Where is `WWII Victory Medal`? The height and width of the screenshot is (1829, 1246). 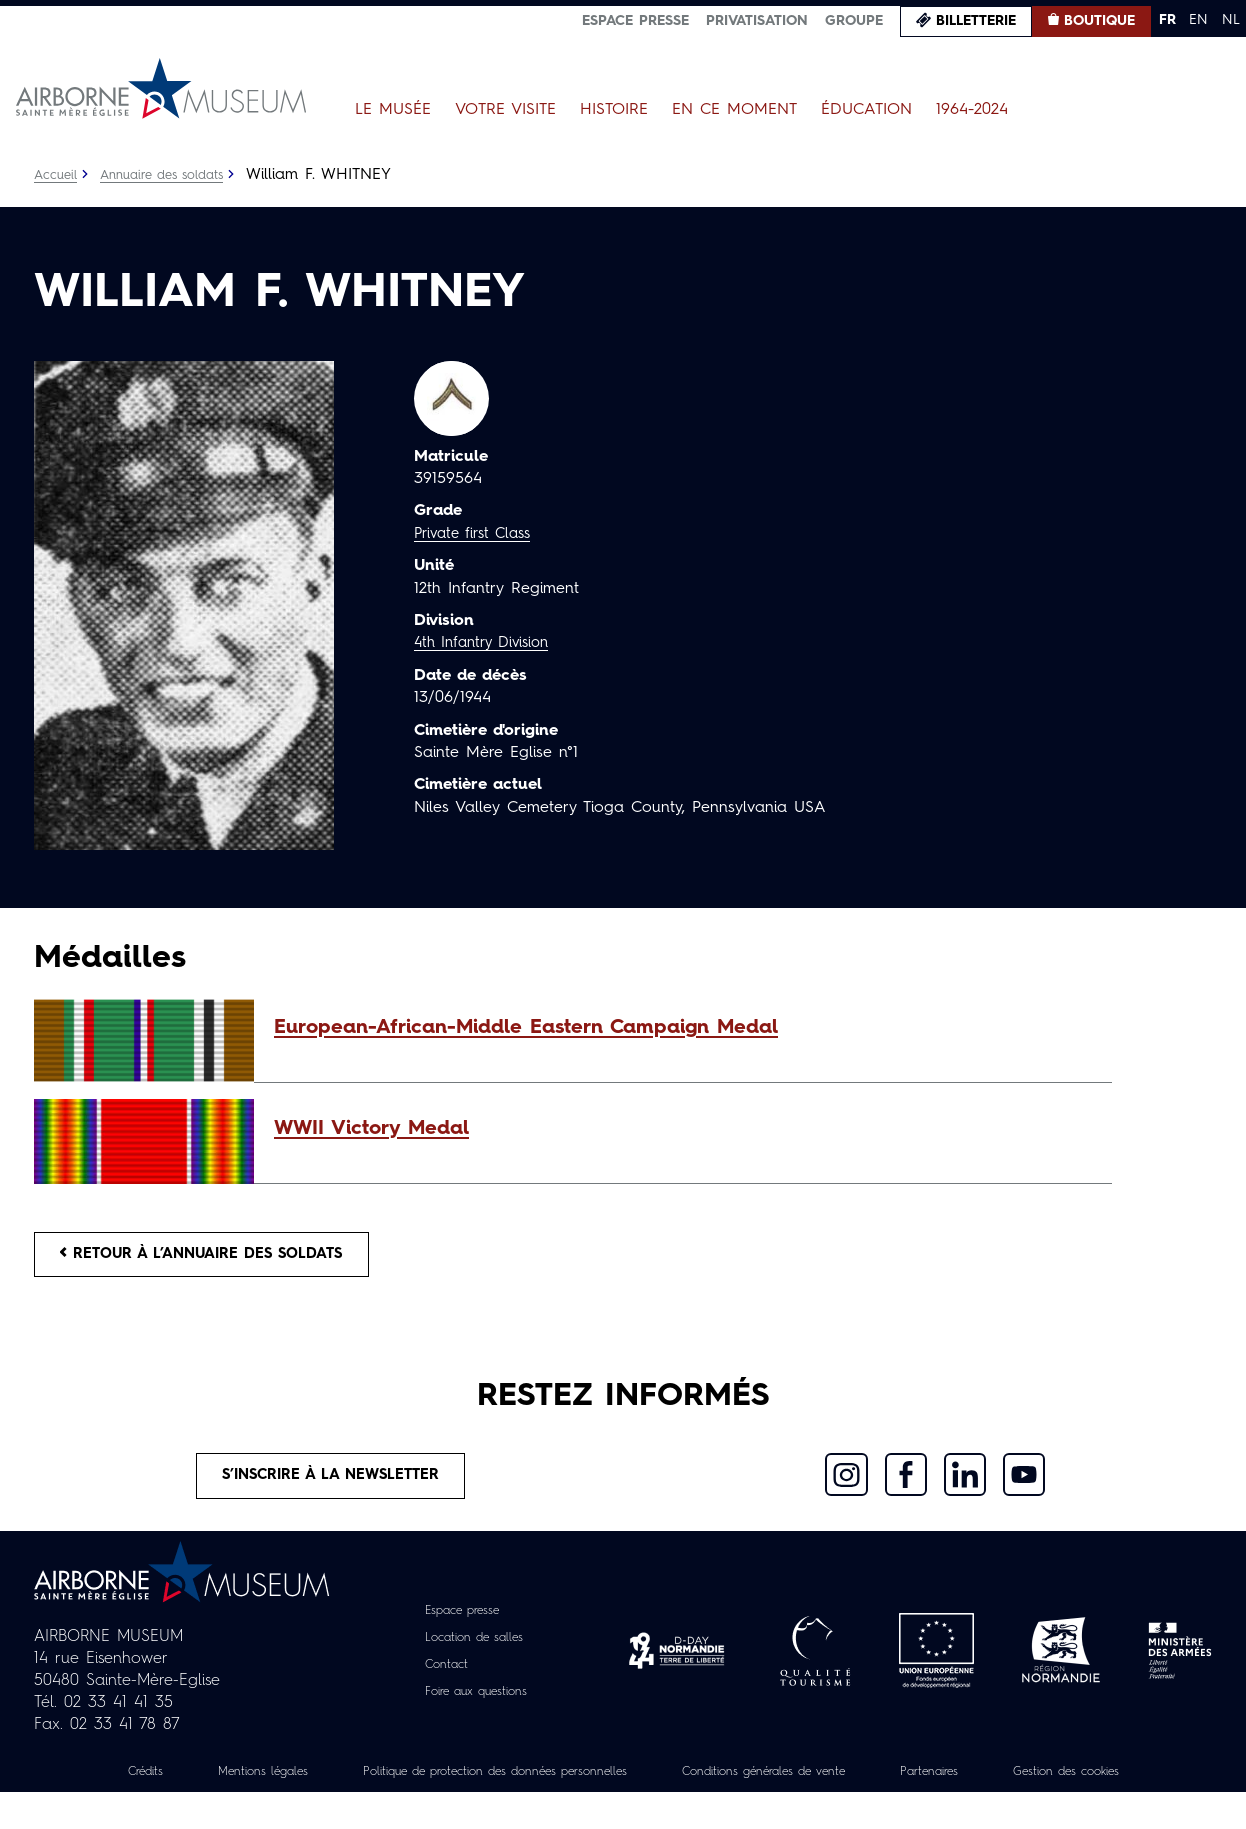
WWII Victory Medal is located at coordinates (371, 1129).